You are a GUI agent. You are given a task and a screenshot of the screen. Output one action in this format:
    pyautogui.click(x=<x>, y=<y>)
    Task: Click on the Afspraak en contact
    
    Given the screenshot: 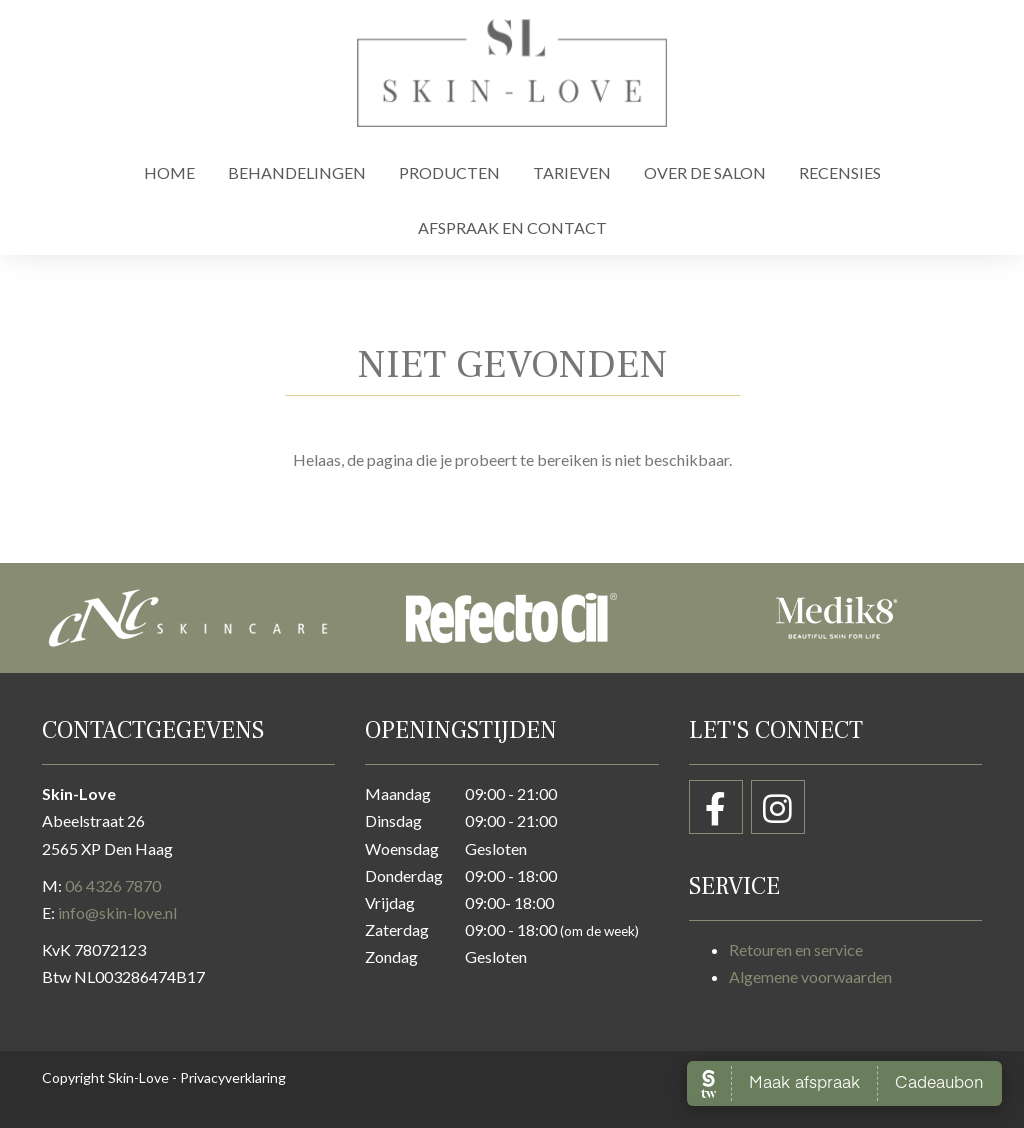 What is the action you would take?
    pyautogui.click(x=512, y=227)
    